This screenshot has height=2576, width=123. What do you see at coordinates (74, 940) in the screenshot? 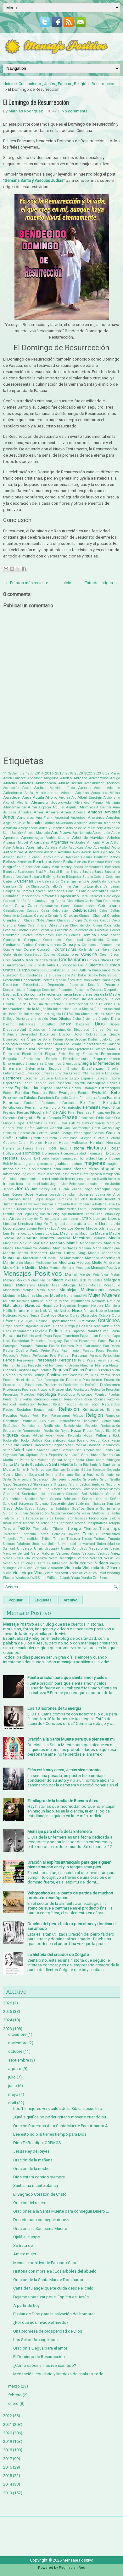
I see `Comunidad` at bounding box center [74, 940].